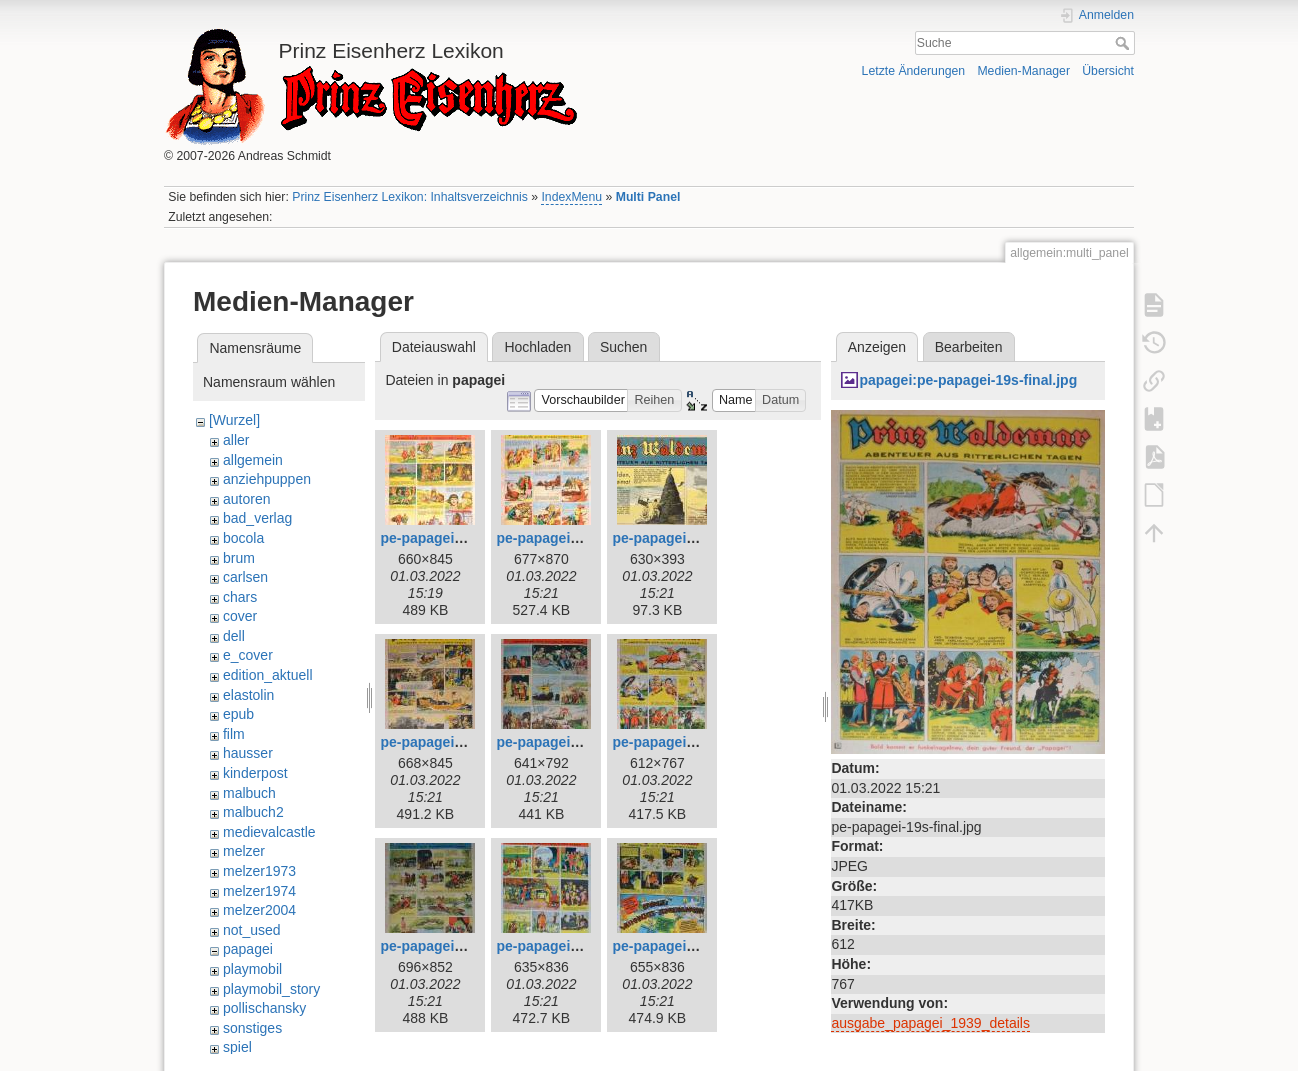  What do you see at coordinates (245, 577) in the screenshot?
I see `carlsen` at bounding box center [245, 577].